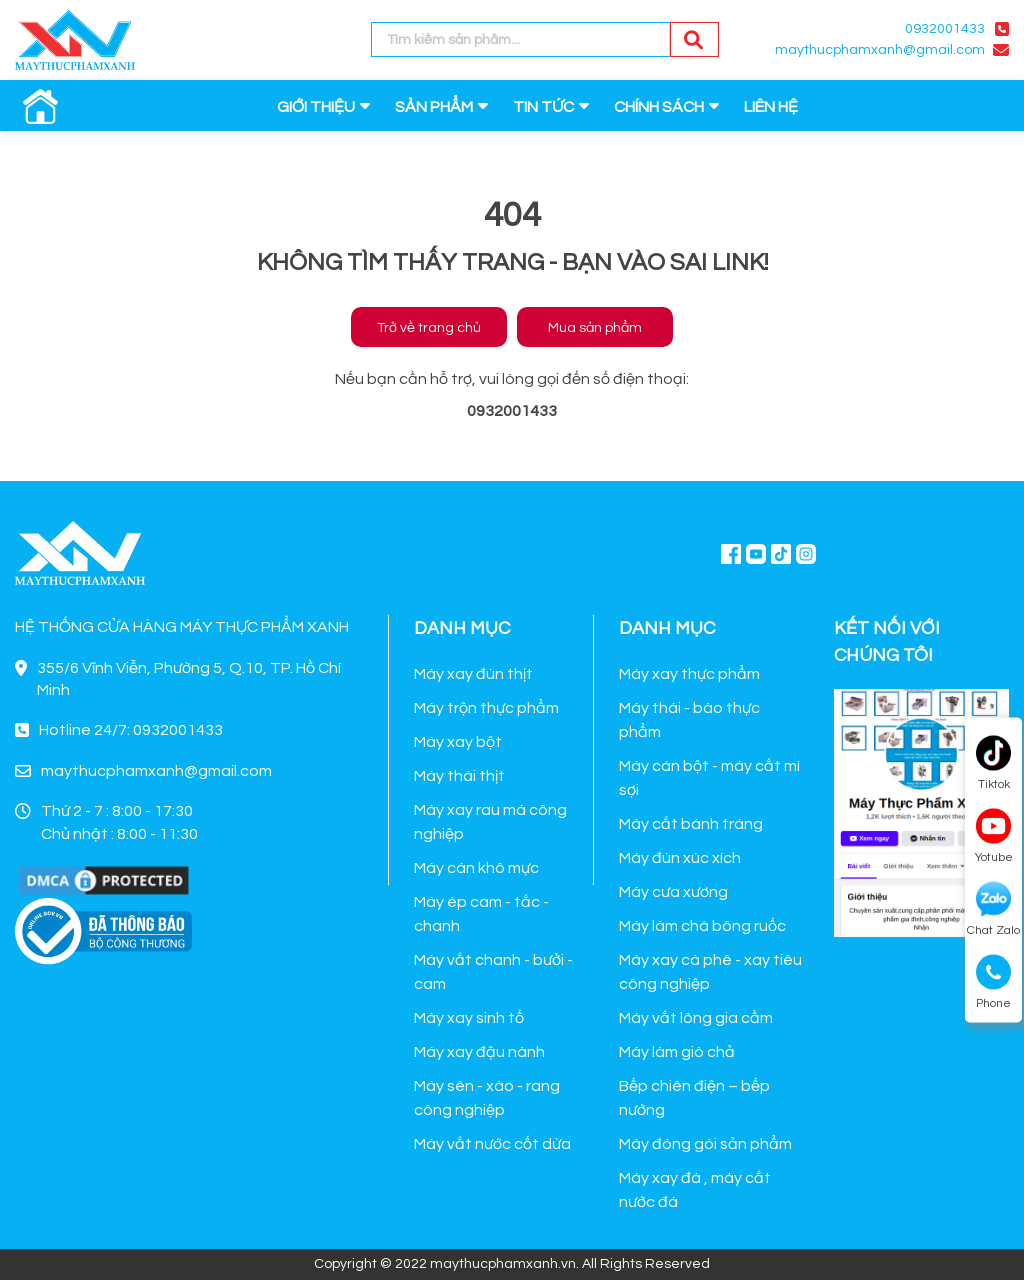  I want to click on Máy sên - xào - rang công nghiệp, so click(487, 1098).